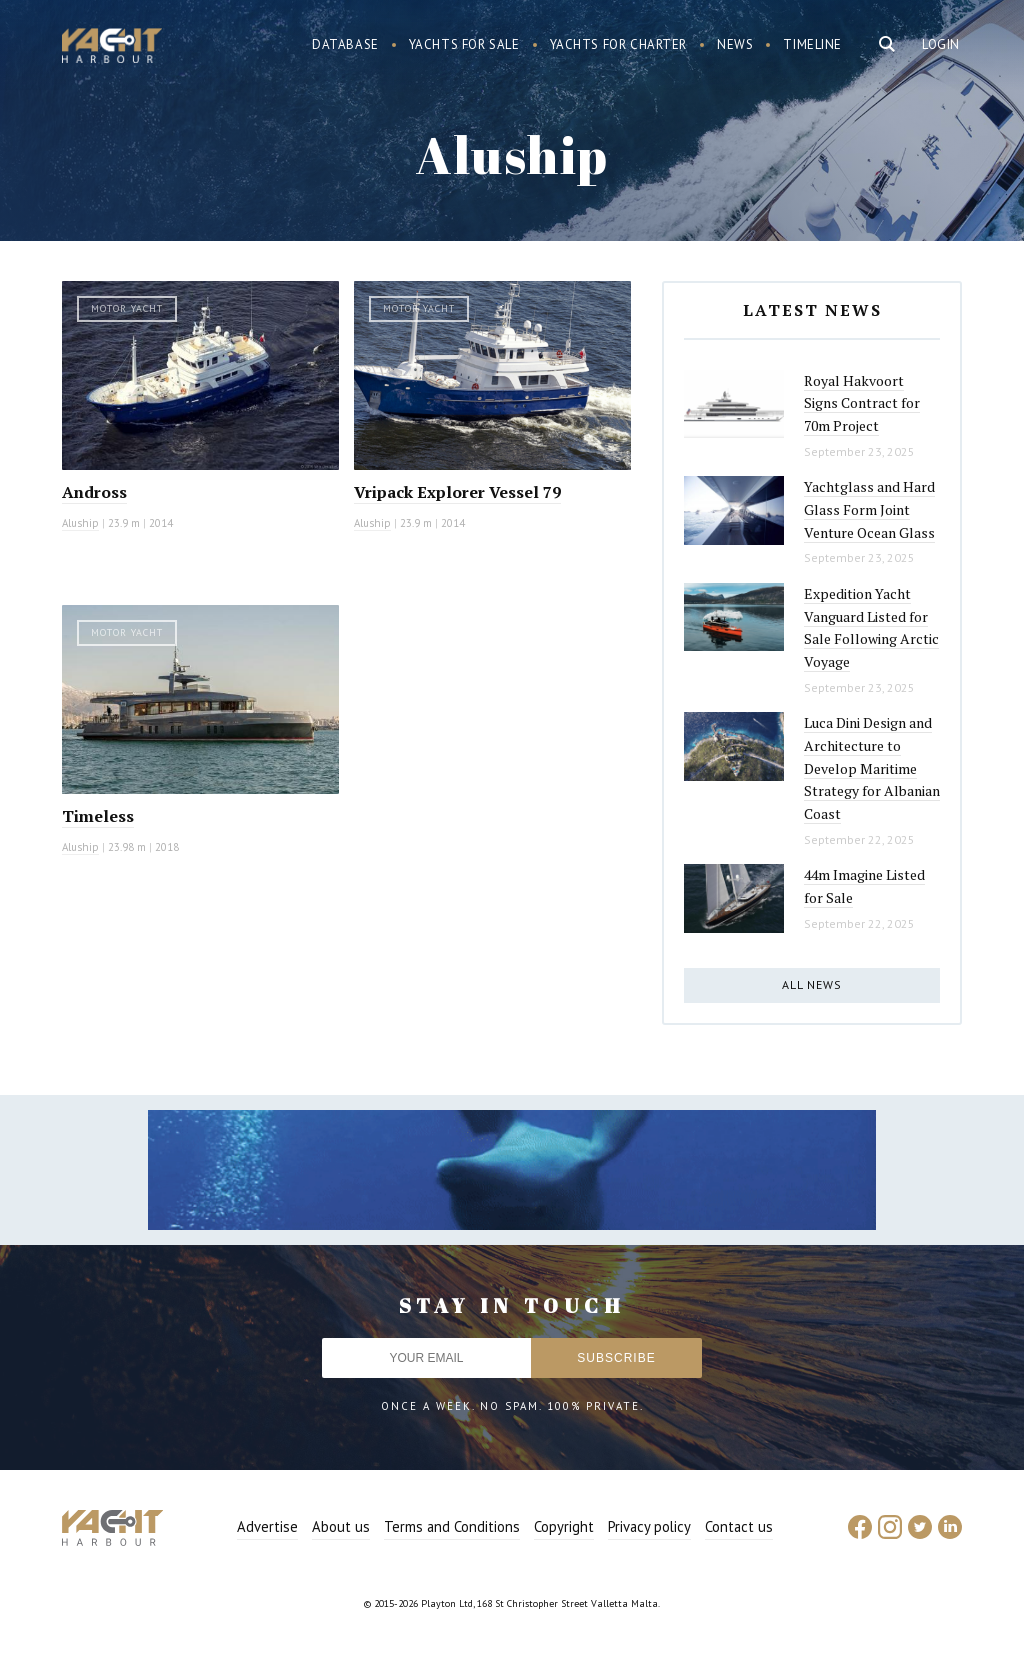  What do you see at coordinates (735, 44) in the screenshot?
I see `News` at bounding box center [735, 44].